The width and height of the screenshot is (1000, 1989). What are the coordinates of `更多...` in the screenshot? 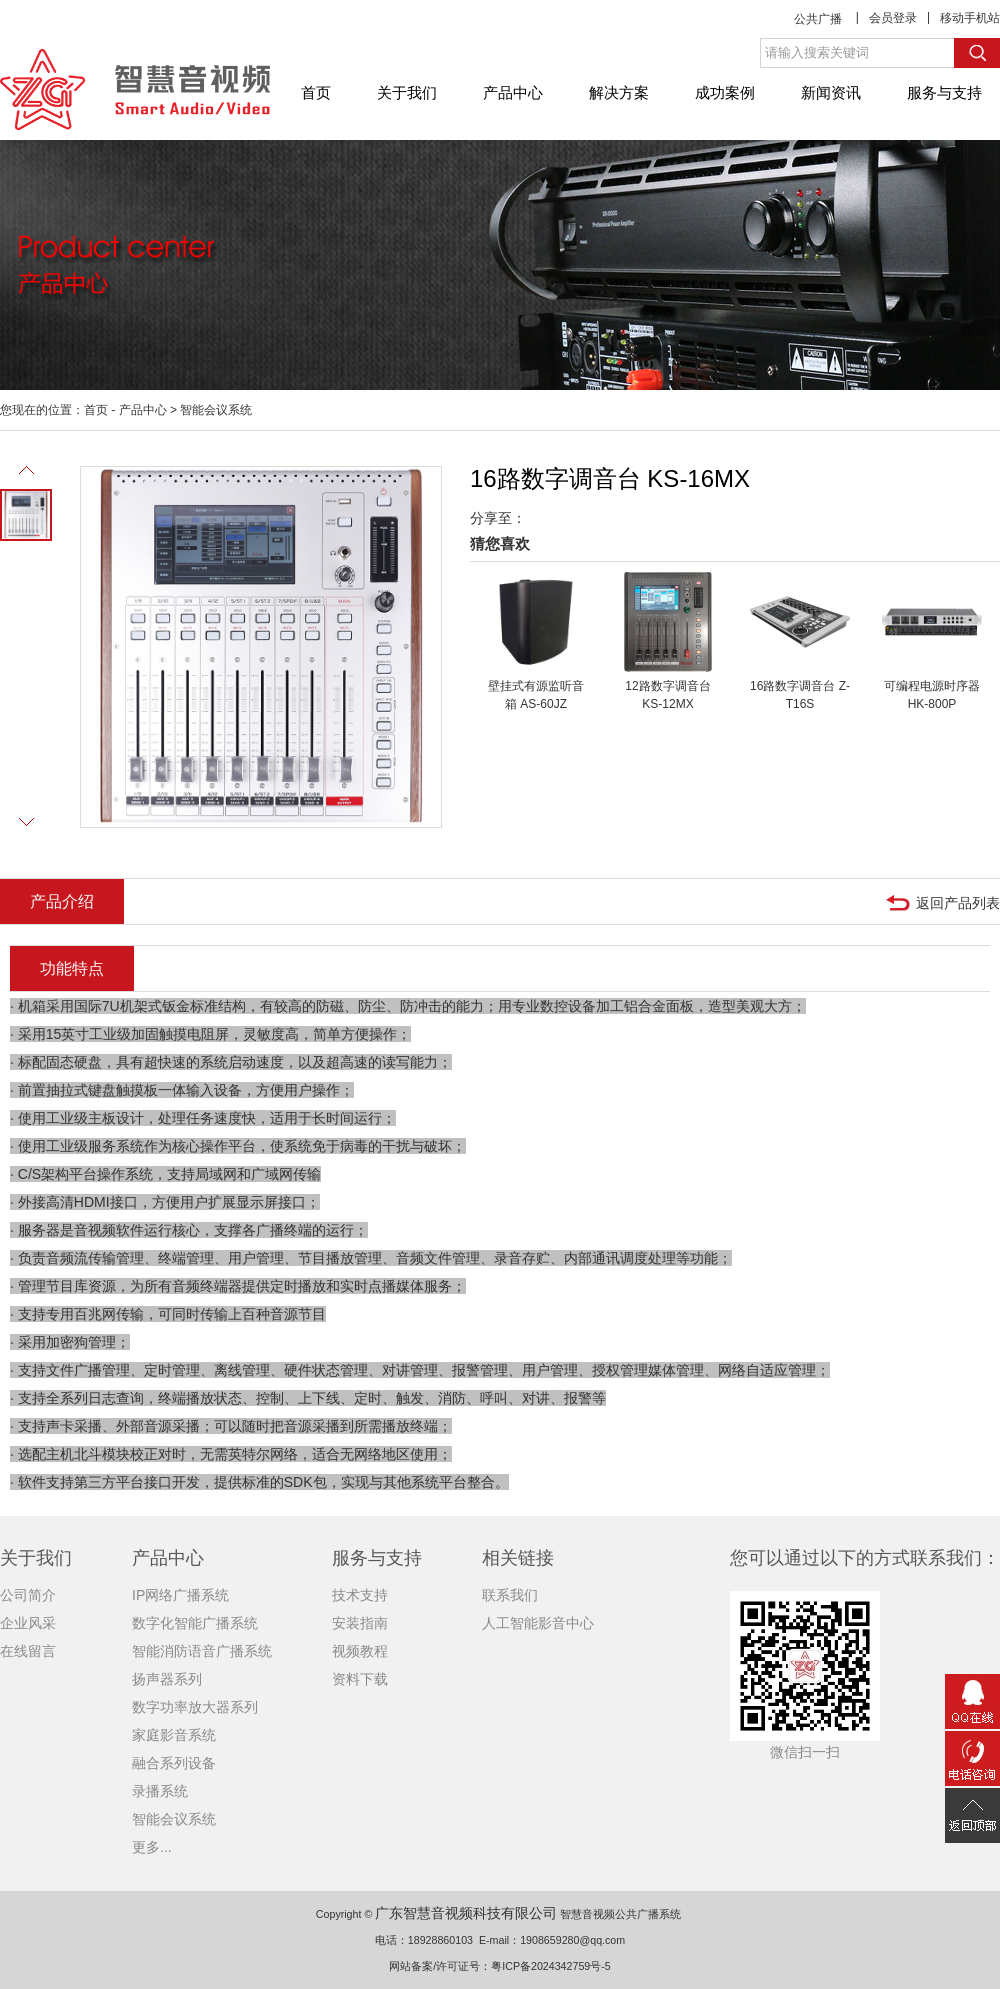 It's located at (152, 1847).